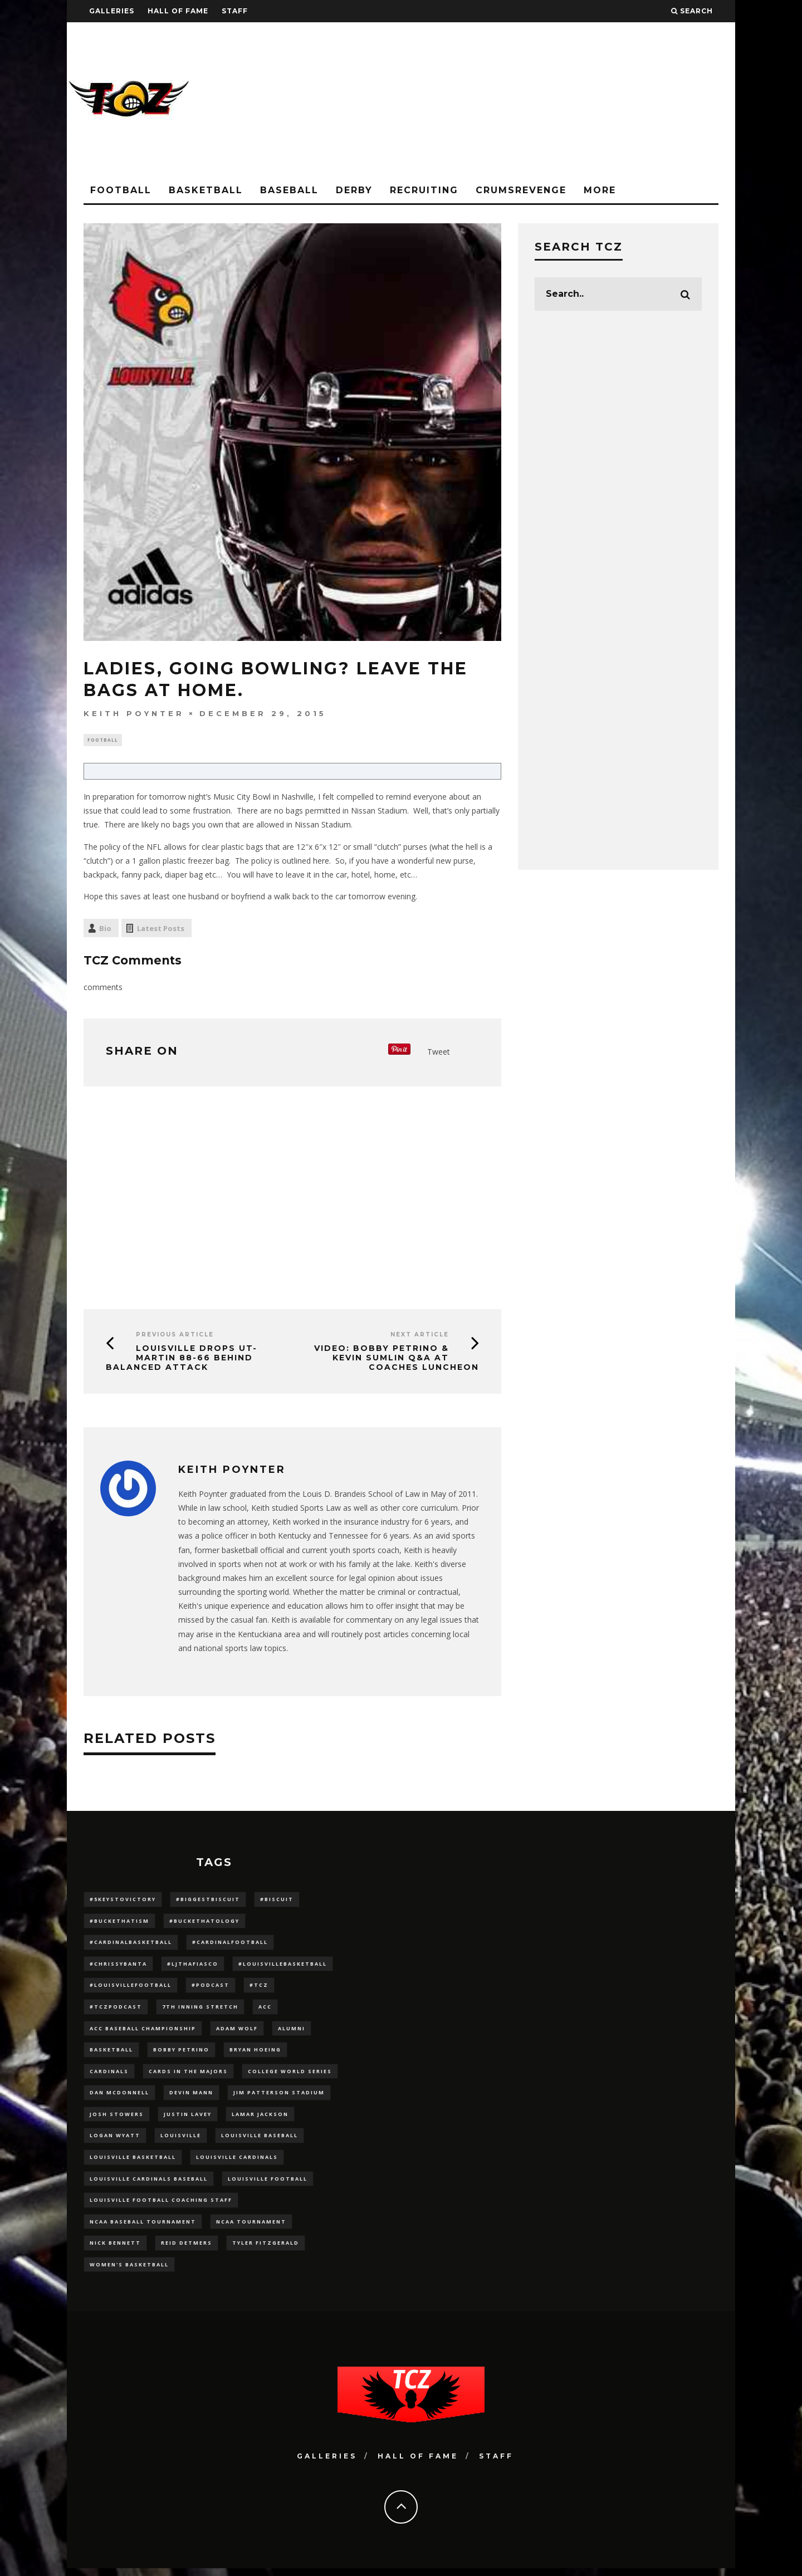  What do you see at coordinates (175, 1335) in the screenshot?
I see `Previous Article` at bounding box center [175, 1335].